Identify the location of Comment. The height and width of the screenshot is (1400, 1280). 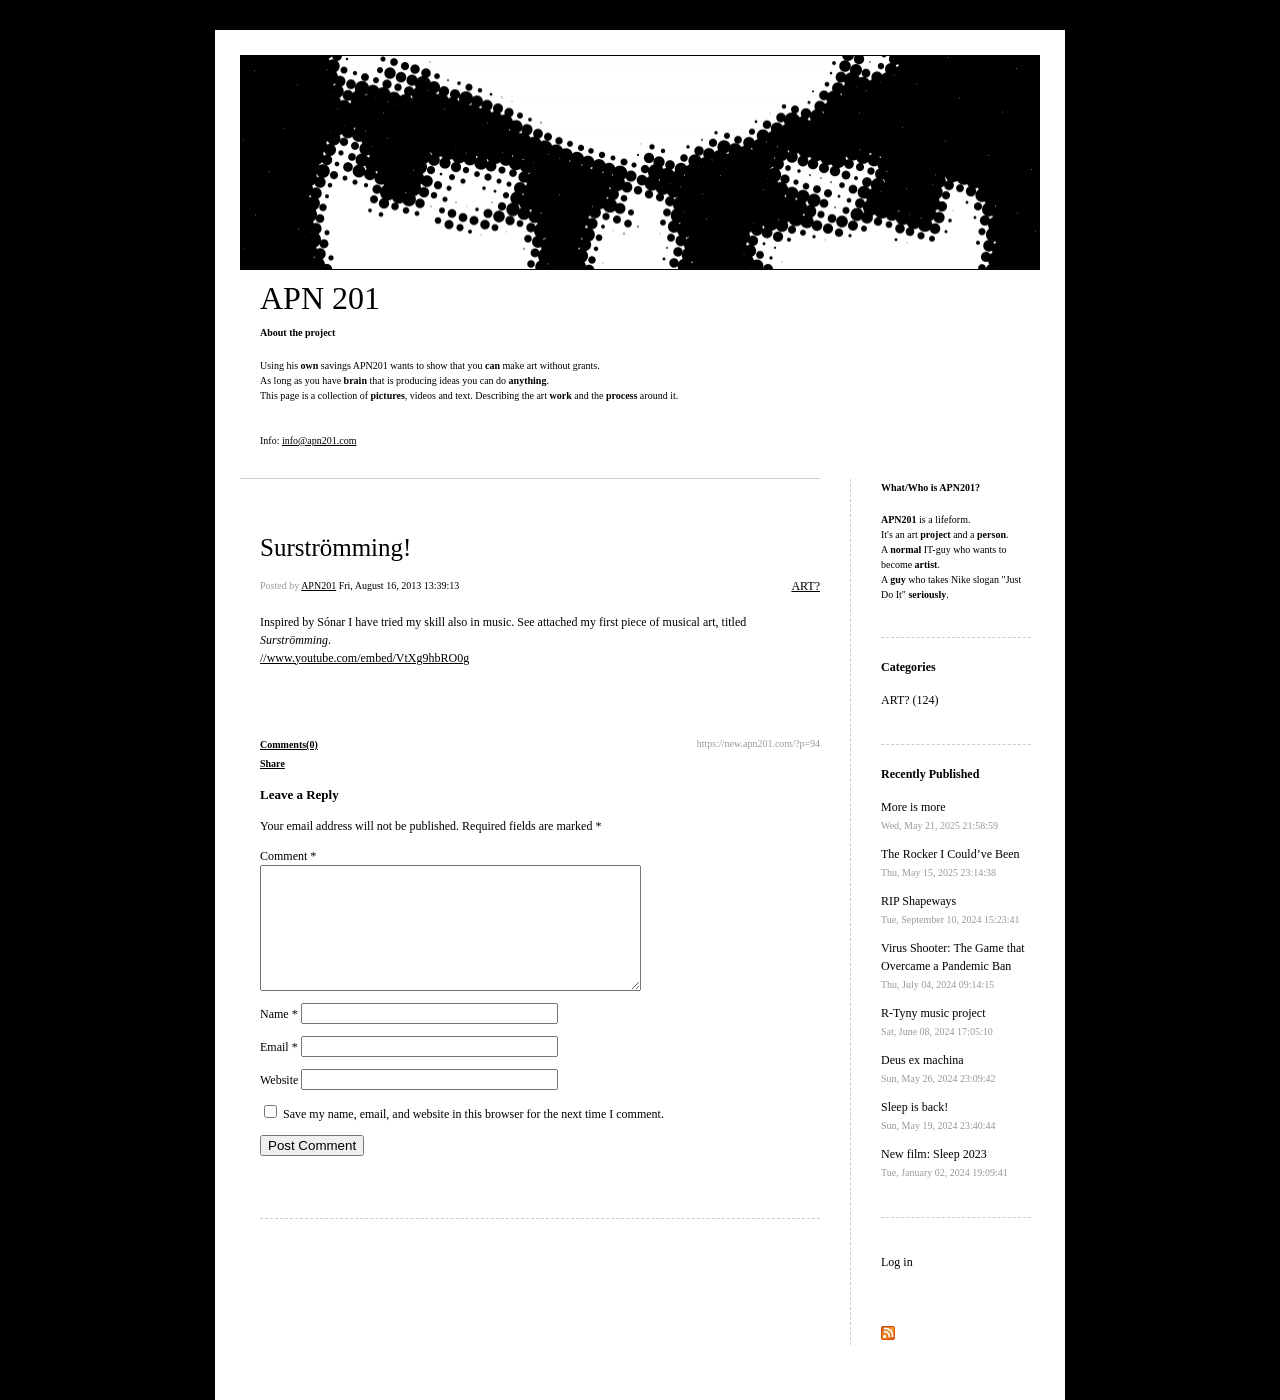
(288, 856).